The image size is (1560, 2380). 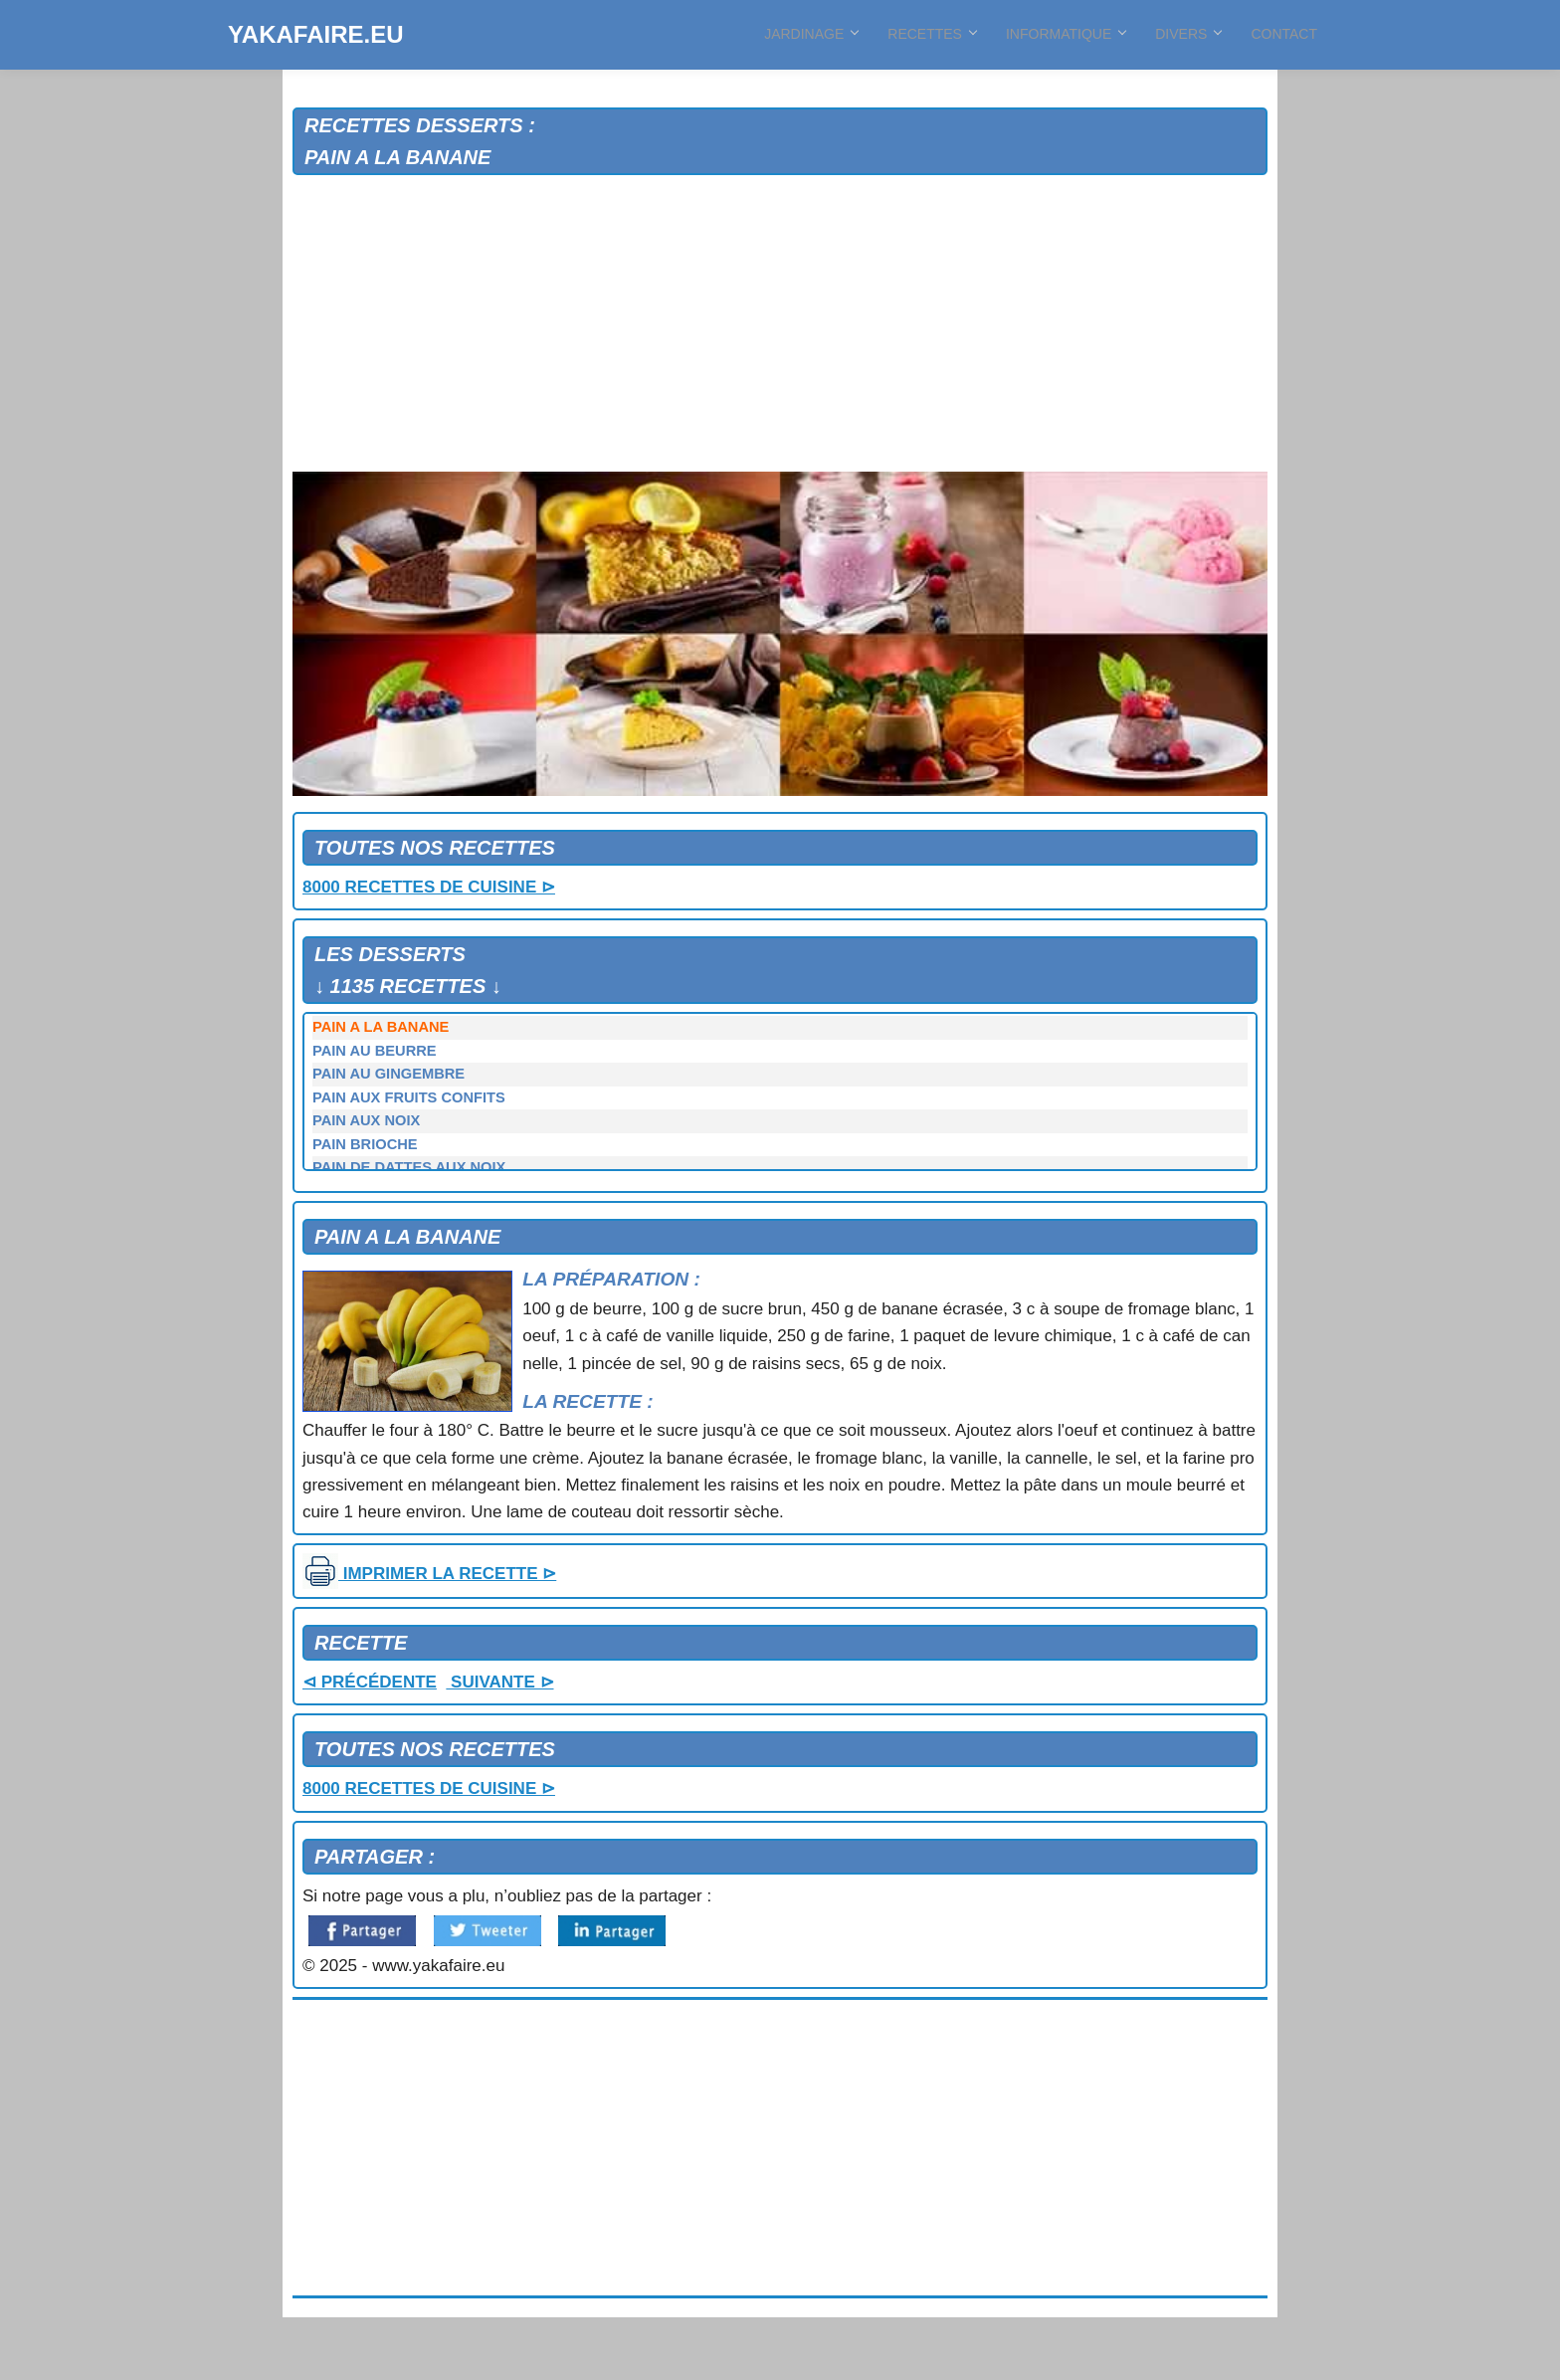 I want to click on PAIN AUX NOIX, so click(x=366, y=1120).